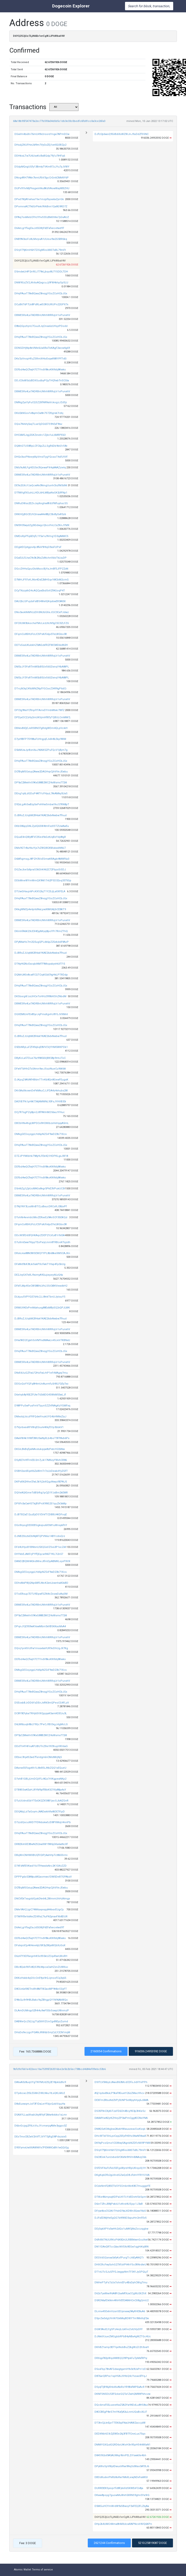 The height and width of the screenshot is (2576, 186). Describe the element at coordinates (42, 1561) in the screenshot. I see `DAND2BQNHA3ndNheJtfmDpABMKLojoPXVX` at that location.